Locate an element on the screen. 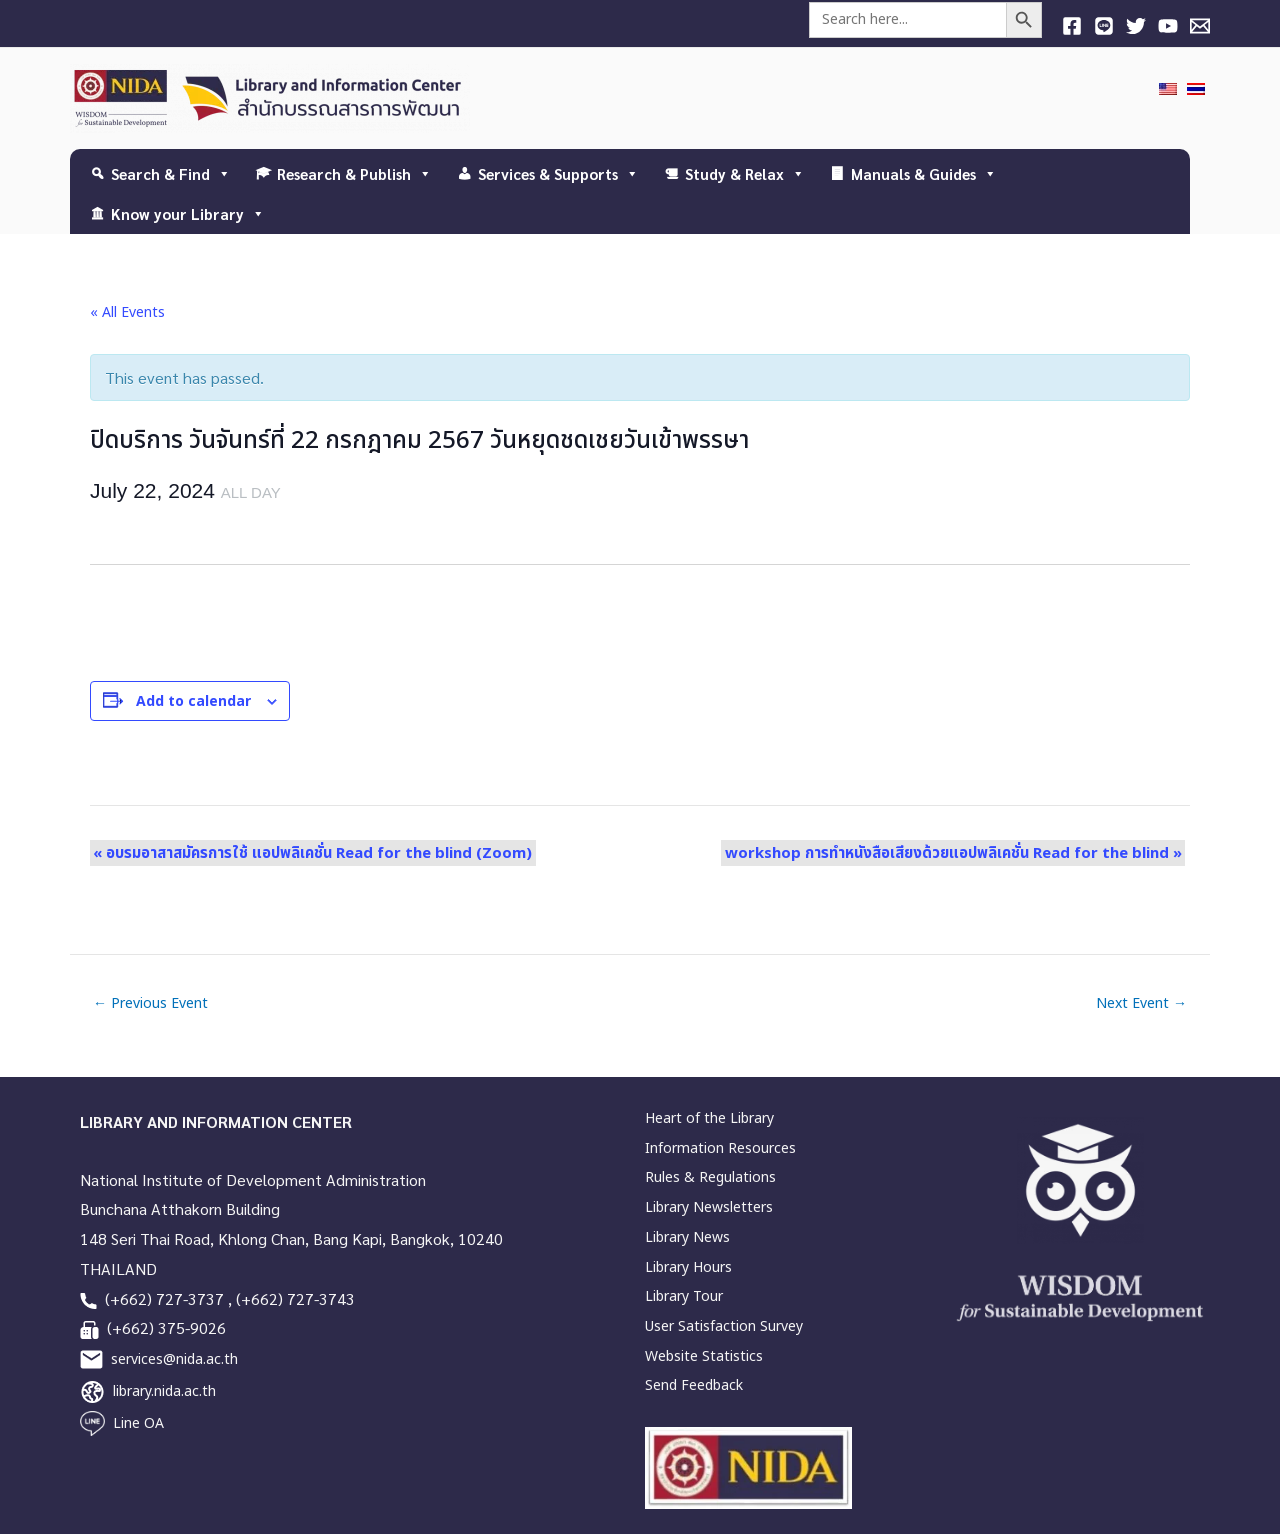 This screenshot has height=1534, width=1280. User Satisfaction Survey is located at coordinates (724, 1326).